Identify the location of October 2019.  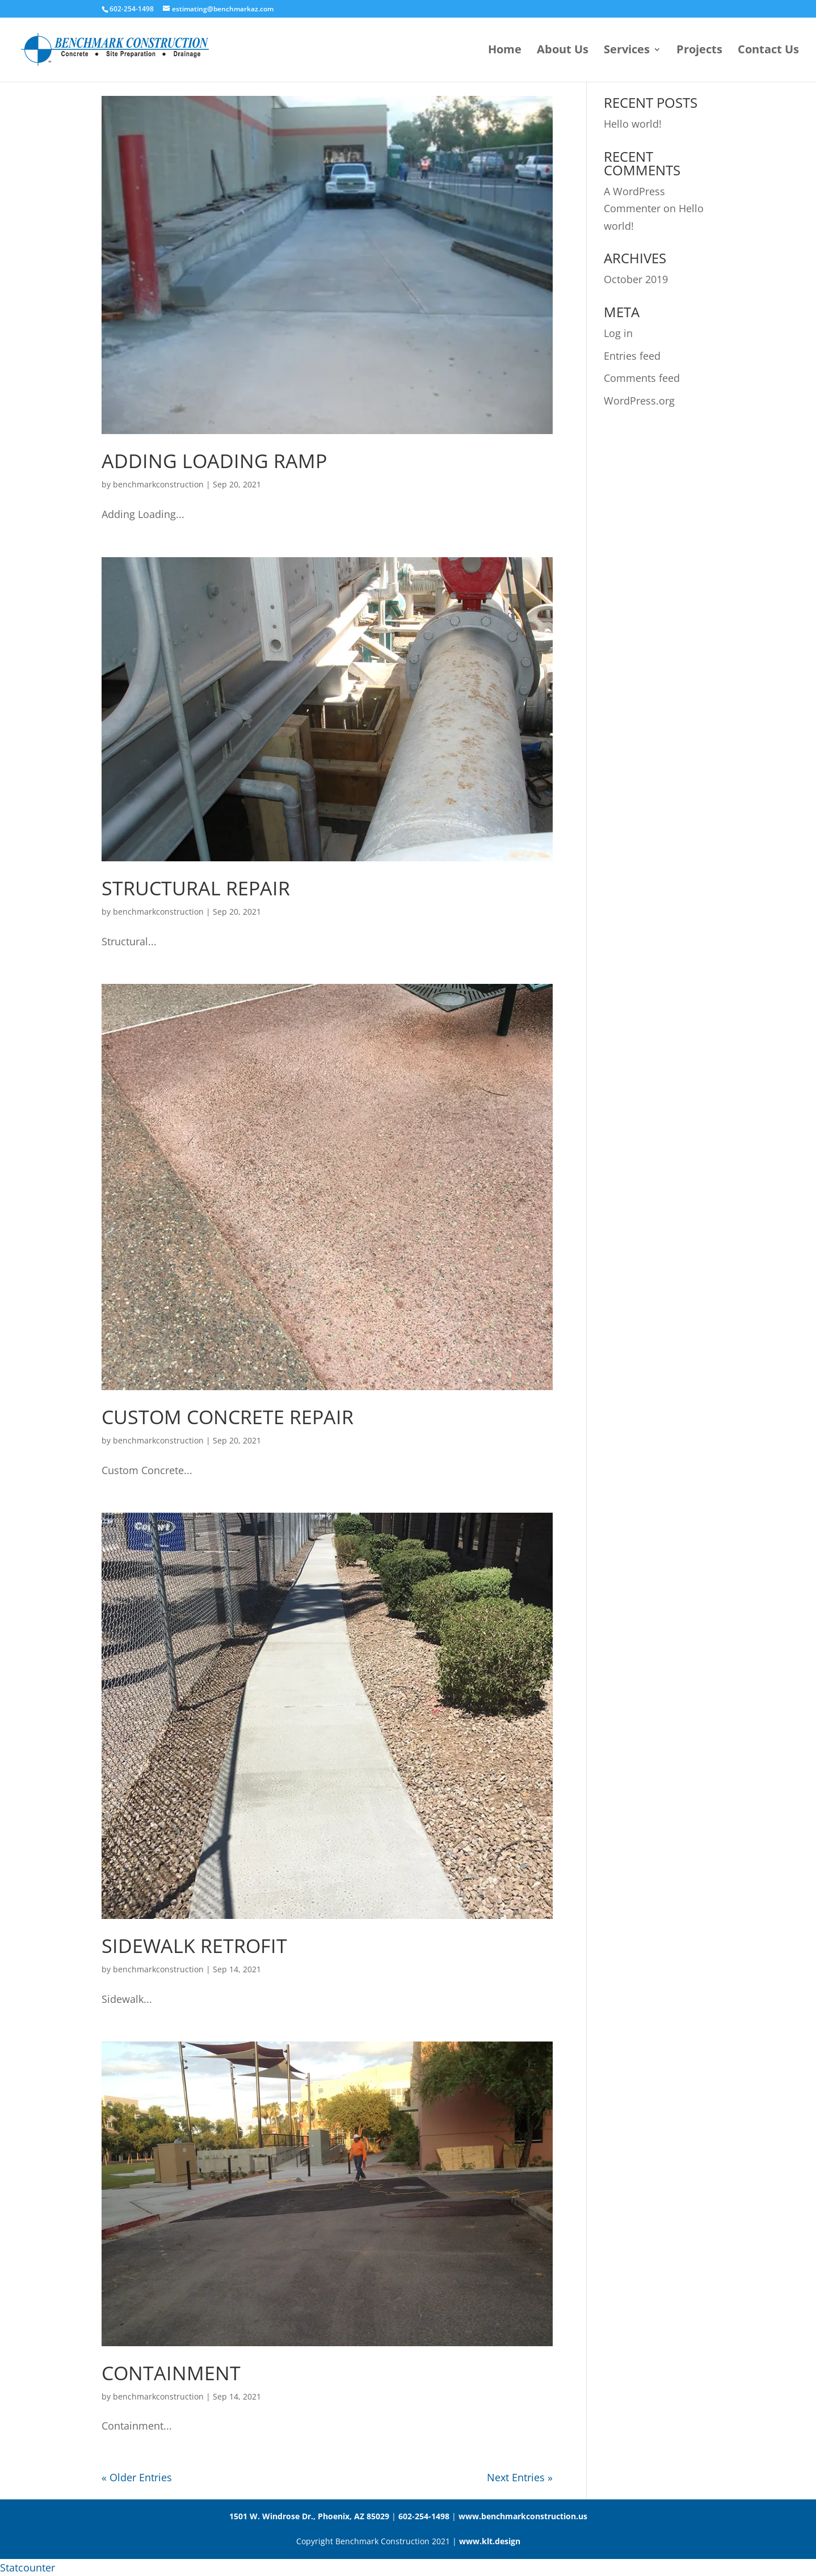
(636, 279).